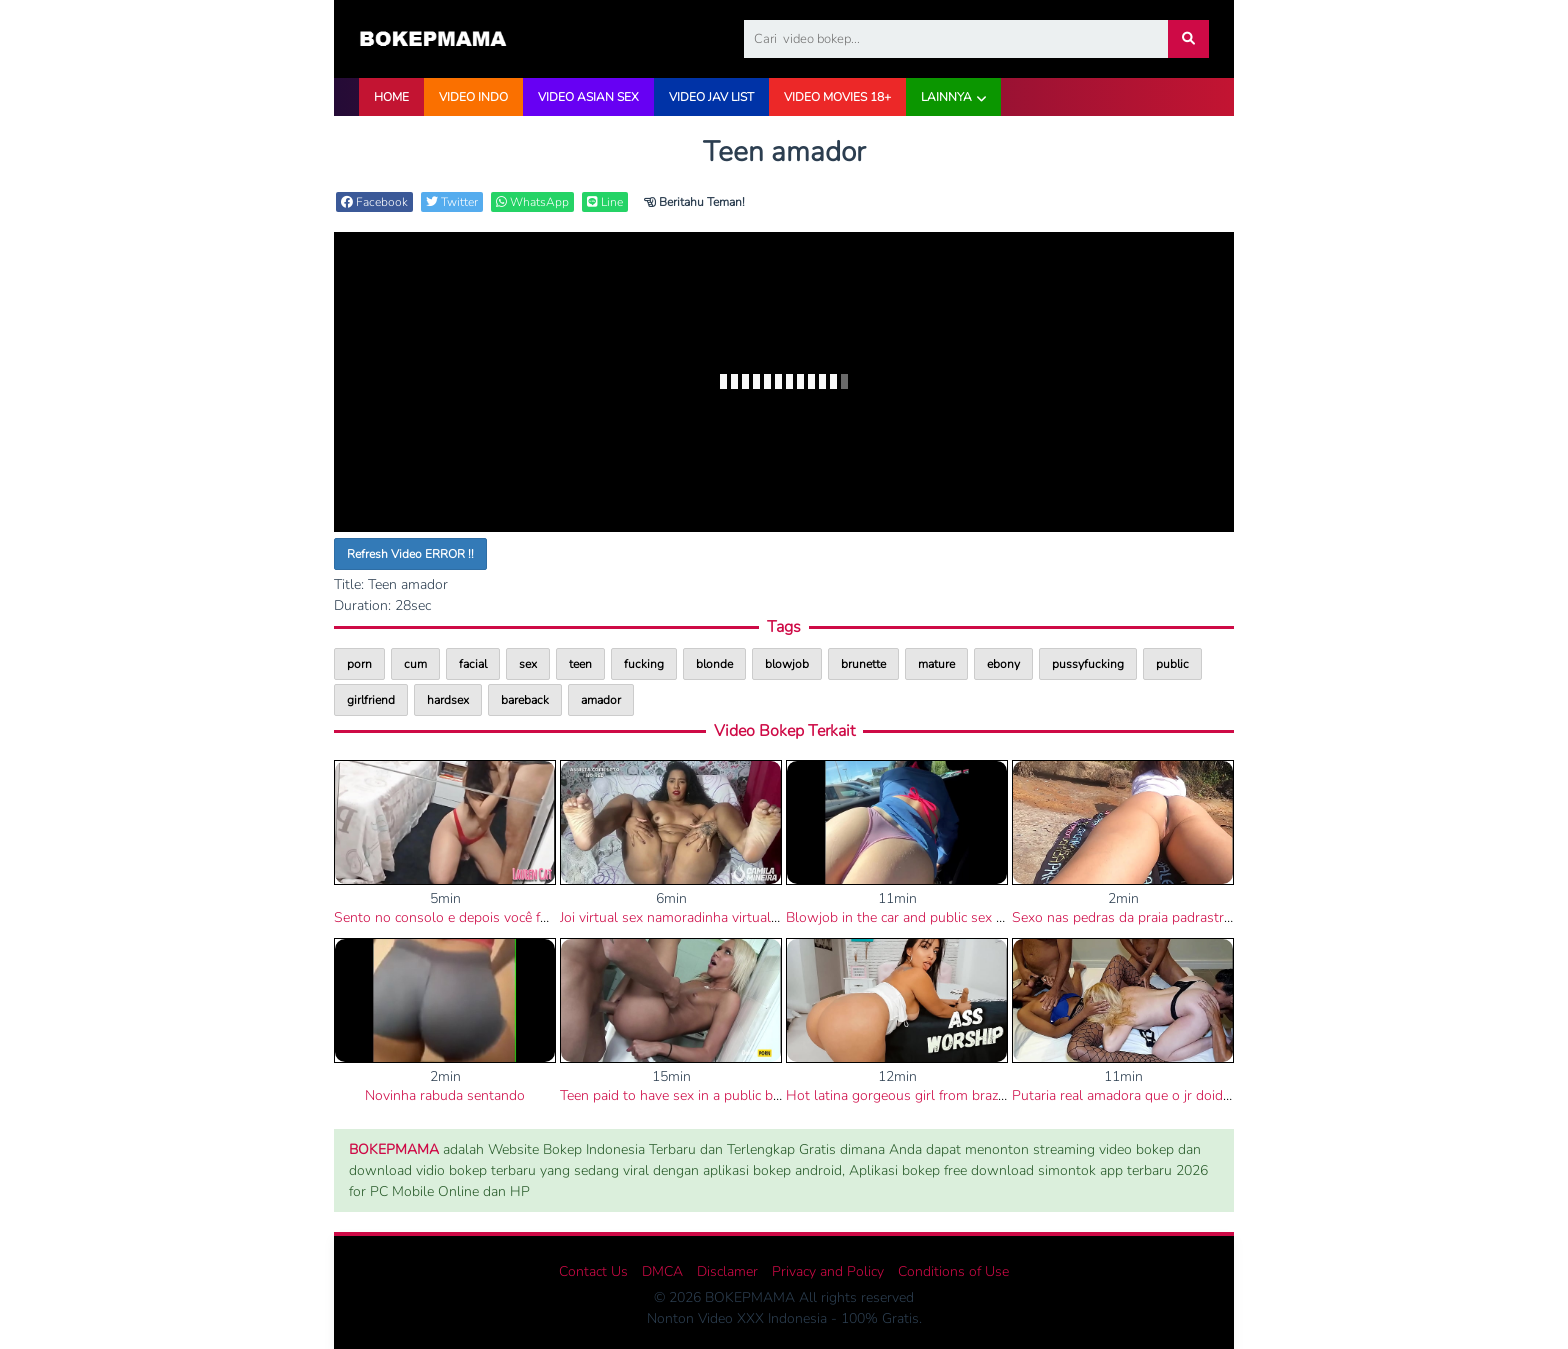  I want to click on porn, so click(359, 664).